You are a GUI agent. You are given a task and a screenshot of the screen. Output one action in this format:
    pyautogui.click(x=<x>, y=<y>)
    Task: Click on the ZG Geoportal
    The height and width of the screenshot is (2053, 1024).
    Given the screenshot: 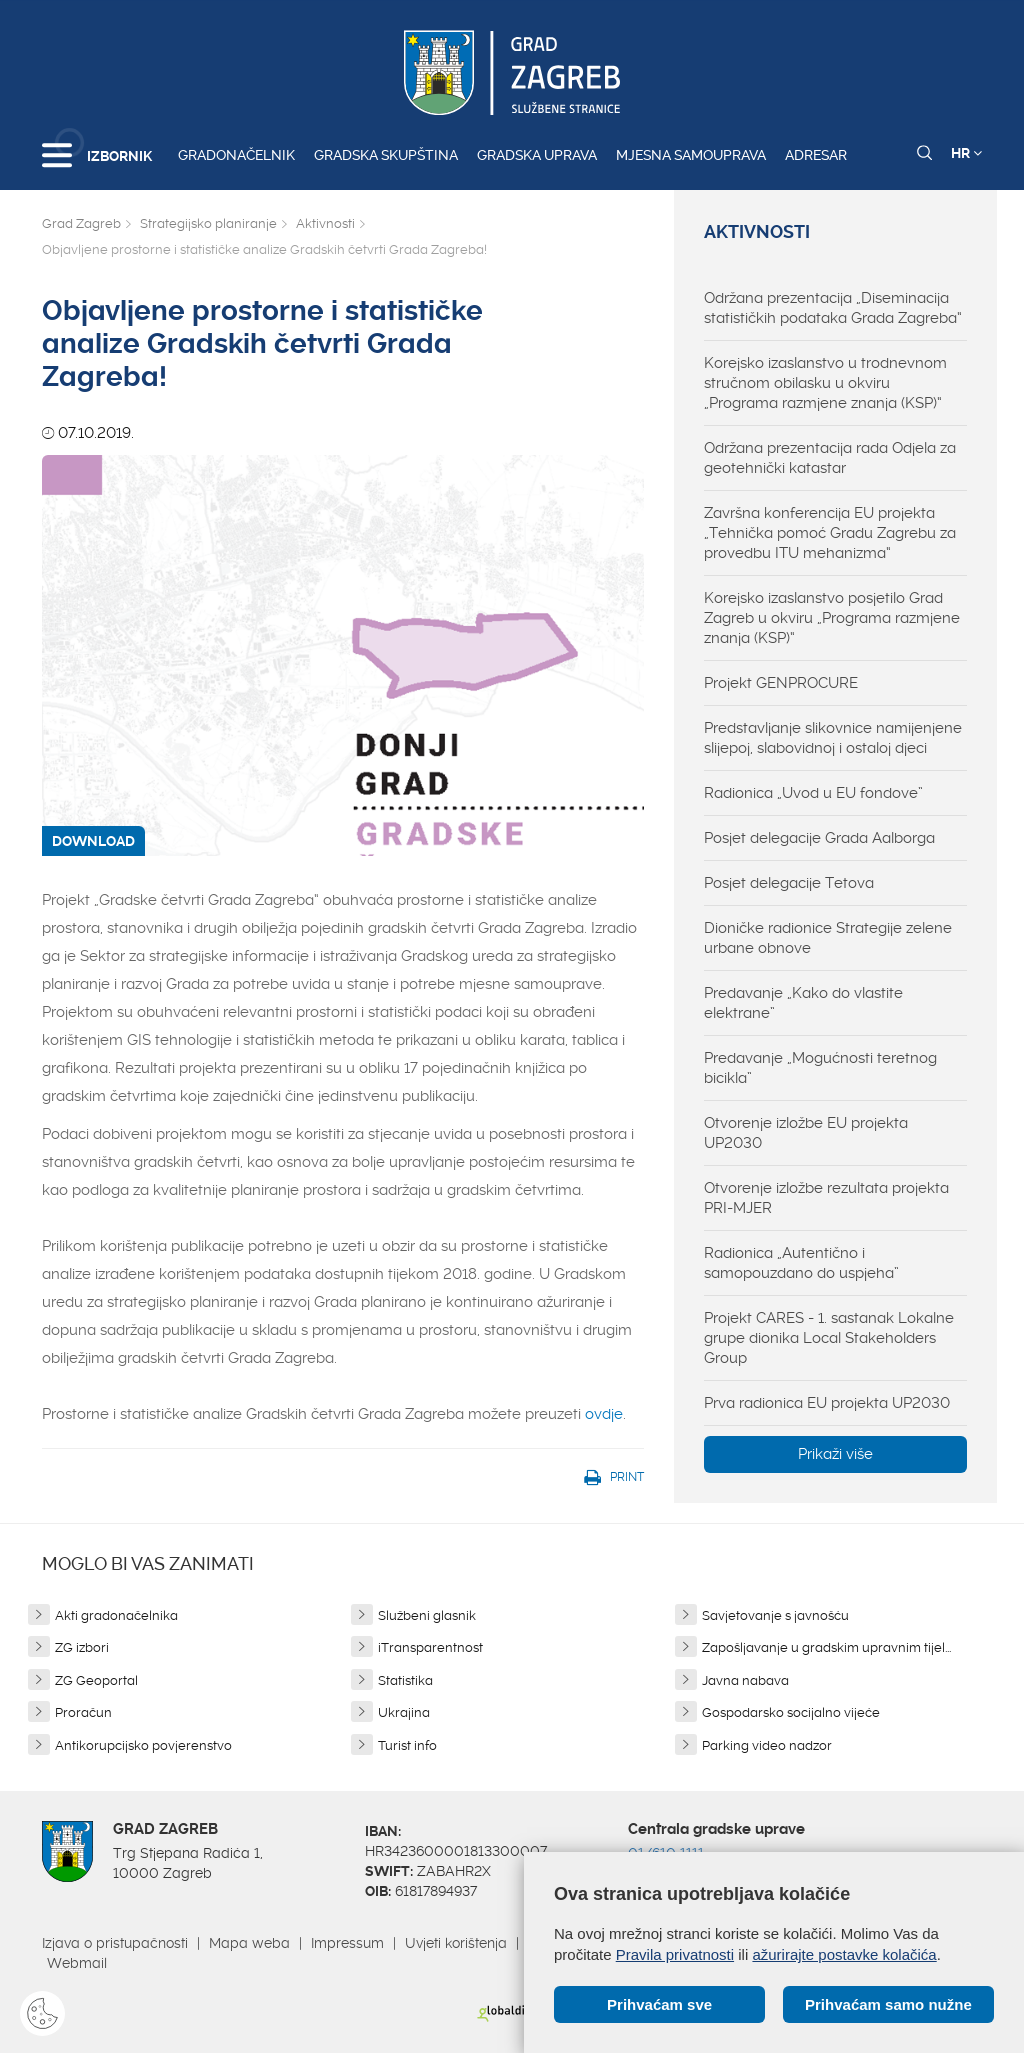 What is the action you would take?
    pyautogui.click(x=96, y=1680)
    